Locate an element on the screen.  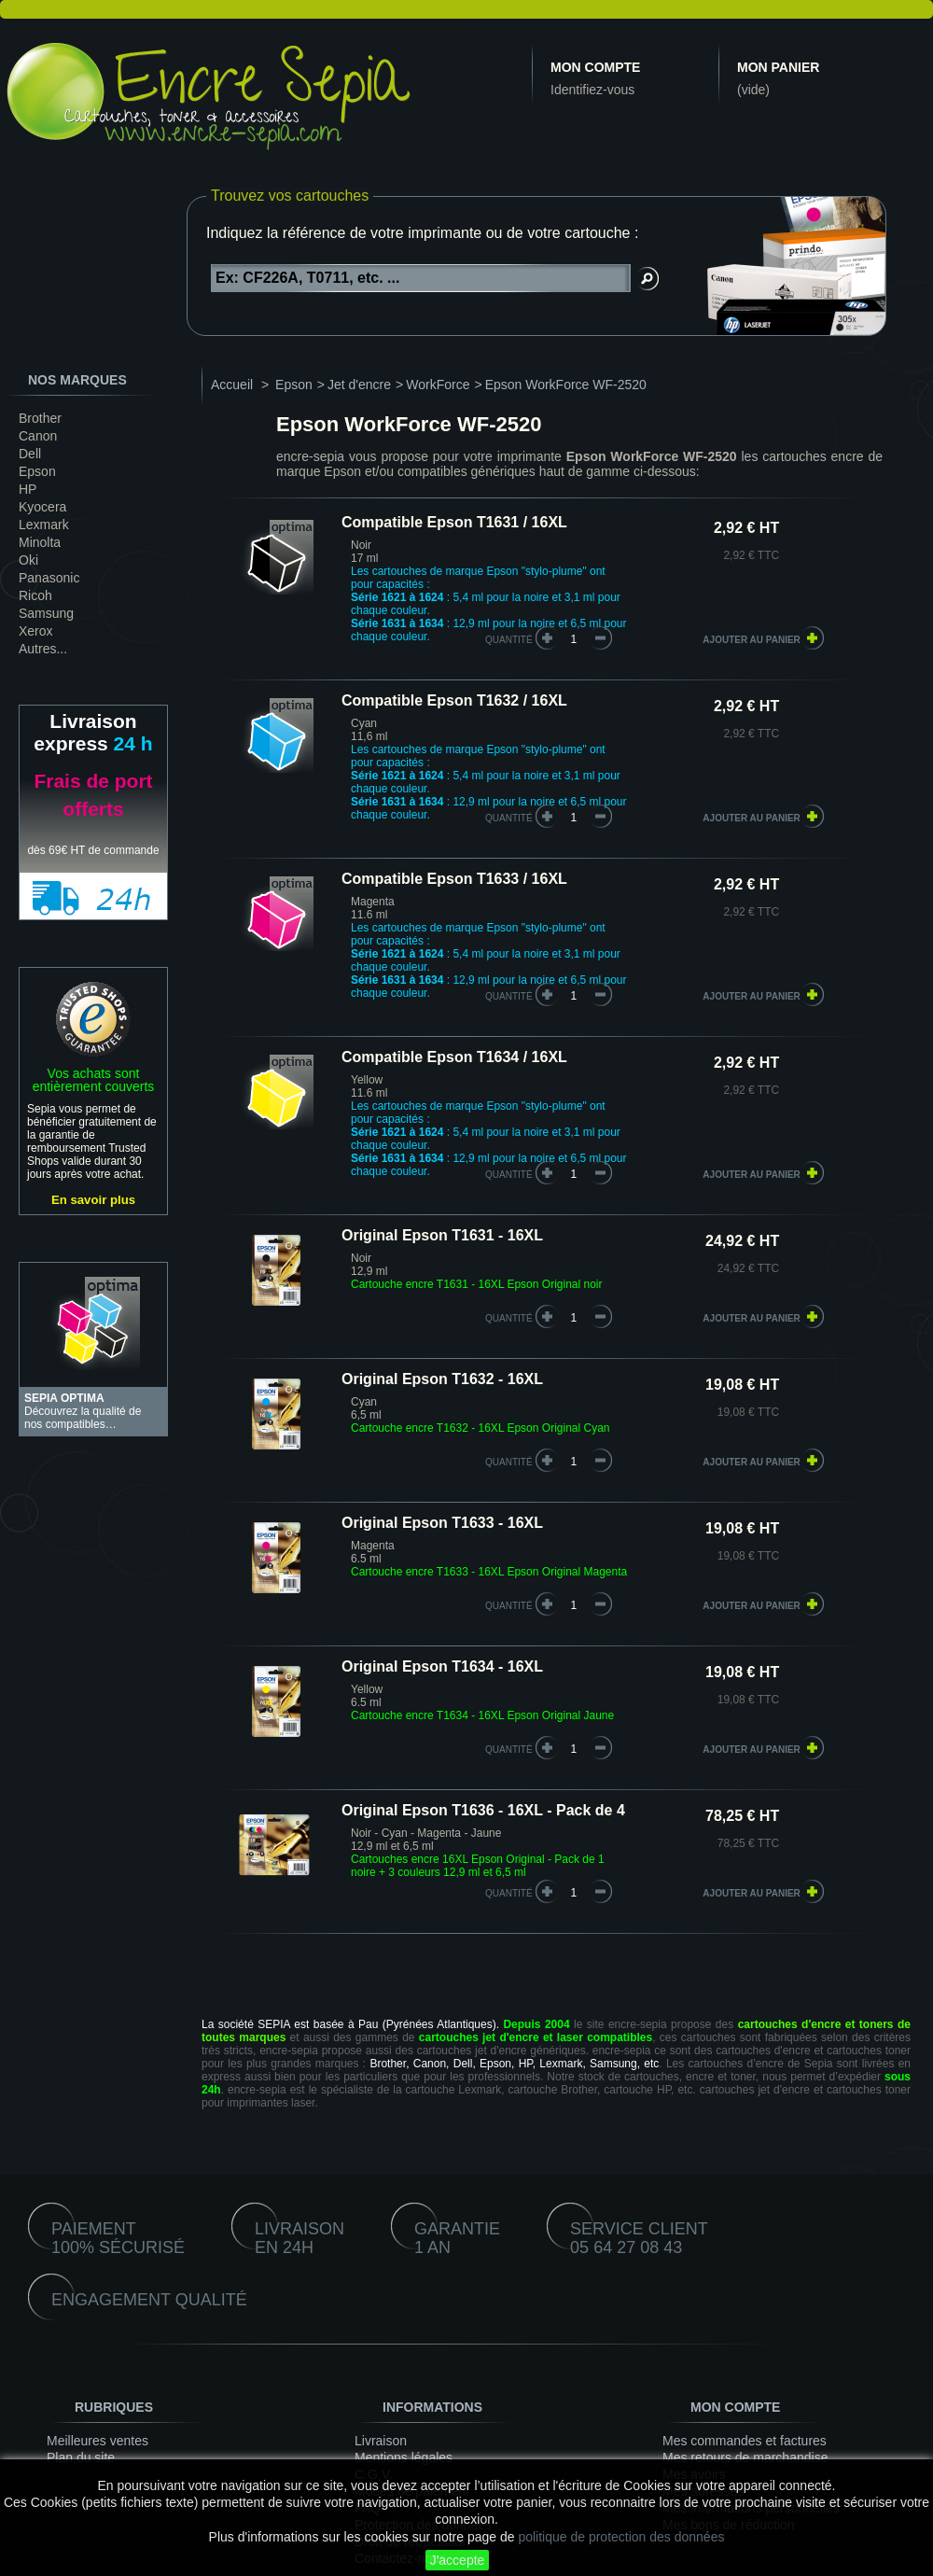
Compatible Epson T1631 / 16XL is located at coordinates (454, 522).